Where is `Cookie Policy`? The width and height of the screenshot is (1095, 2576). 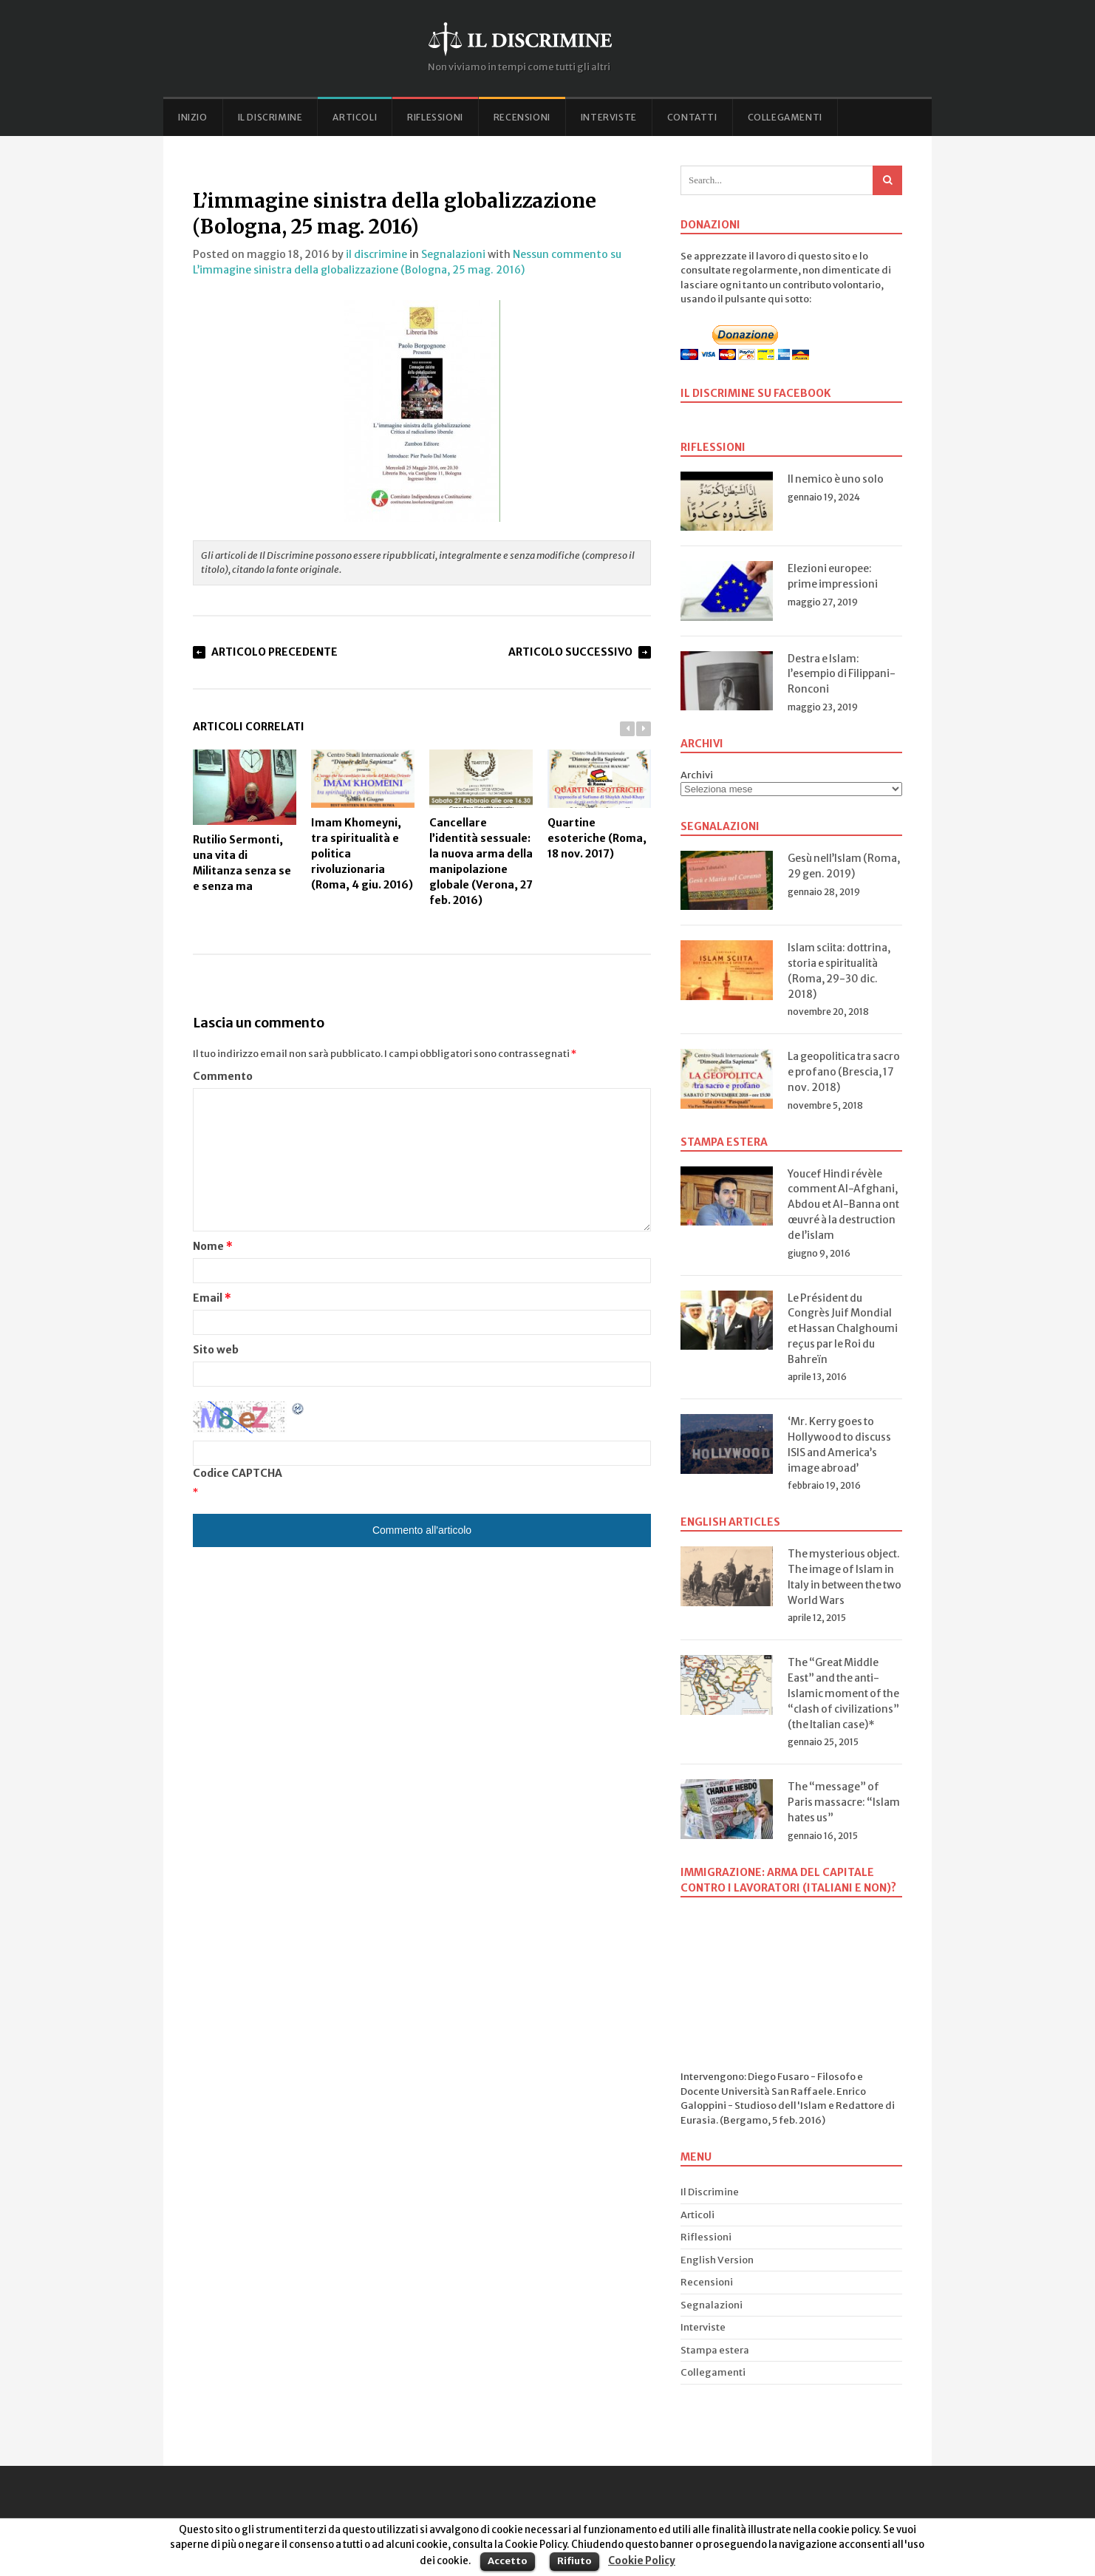
Cookie Policy is located at coordinates (641, 2561).